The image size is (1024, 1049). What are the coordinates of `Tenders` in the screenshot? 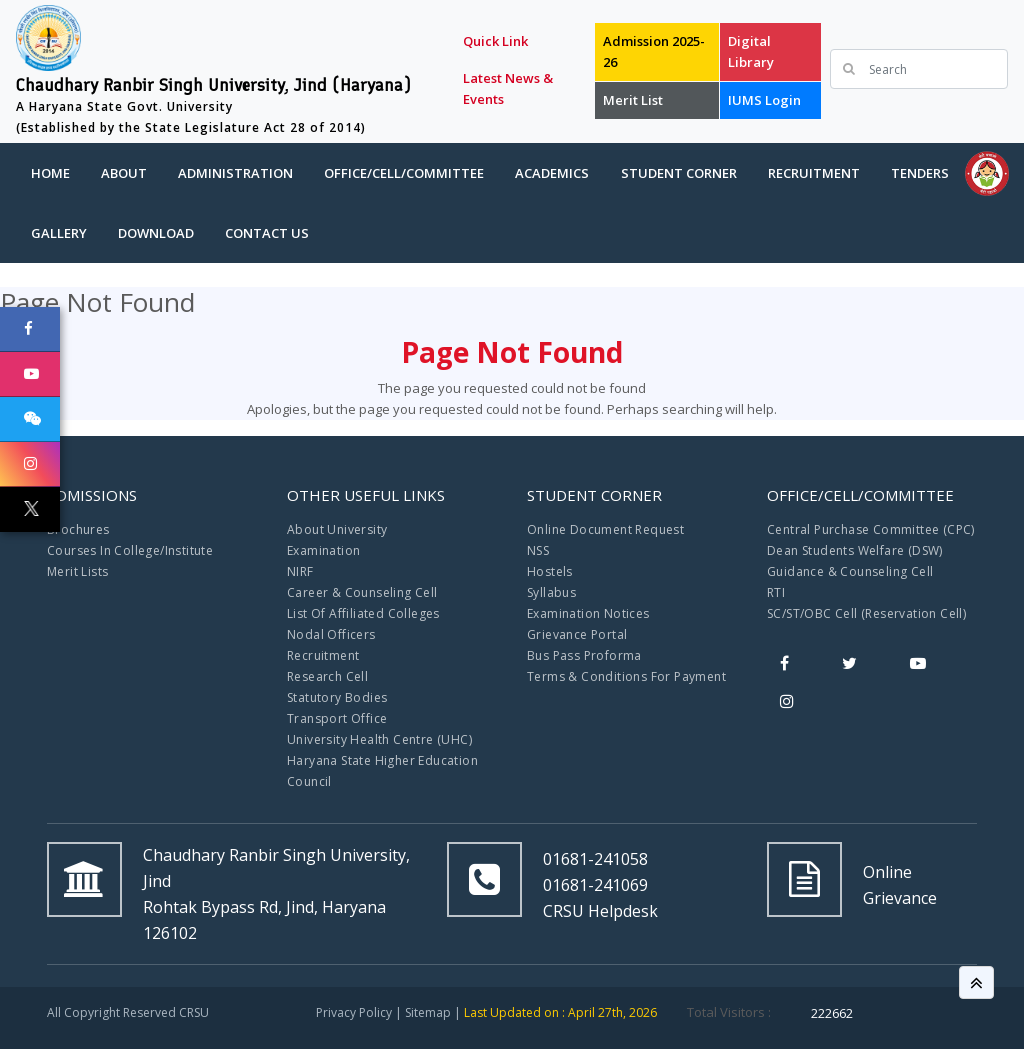 It's located at (920, 173).